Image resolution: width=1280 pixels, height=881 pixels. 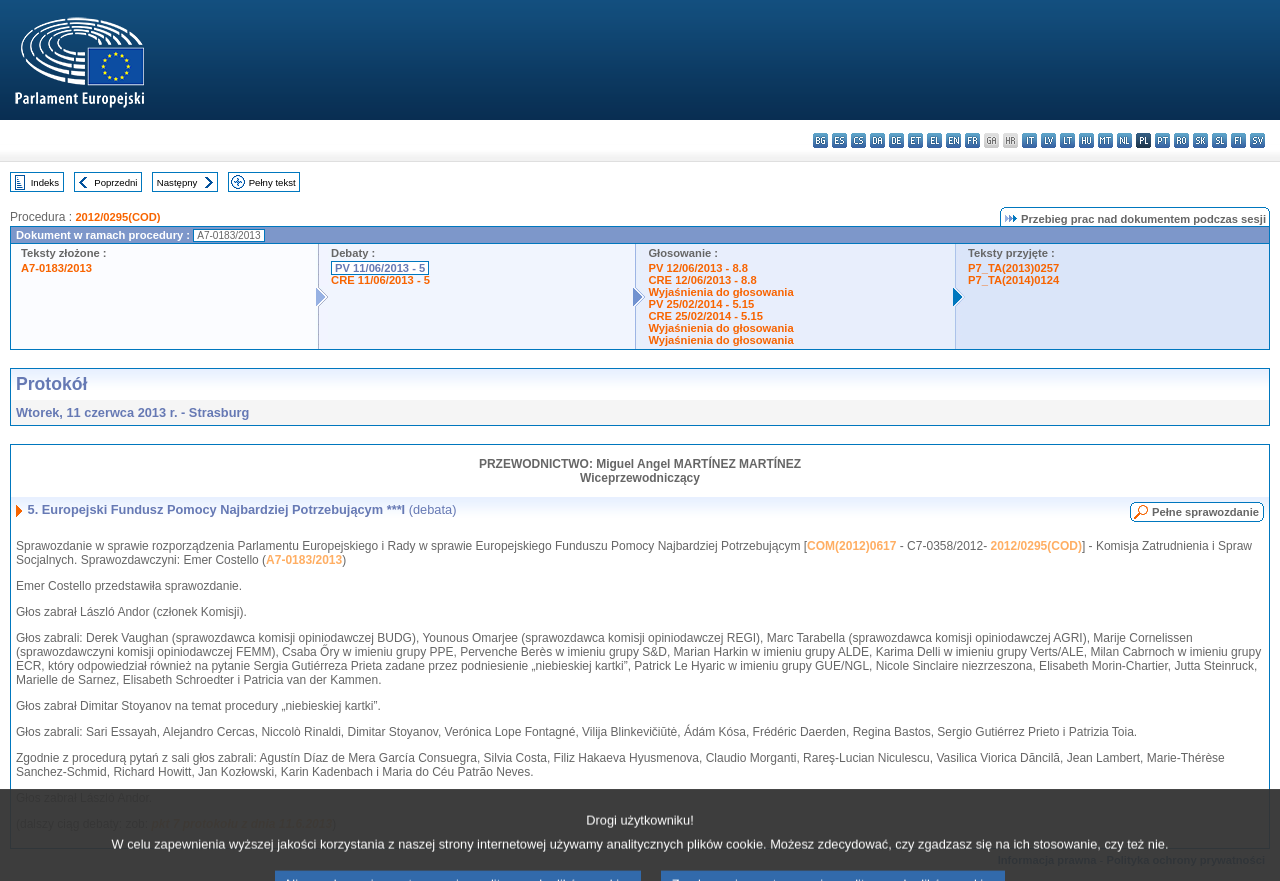 I want to click on PV 11/06/2013 - 5, so click(x=380, y=268).